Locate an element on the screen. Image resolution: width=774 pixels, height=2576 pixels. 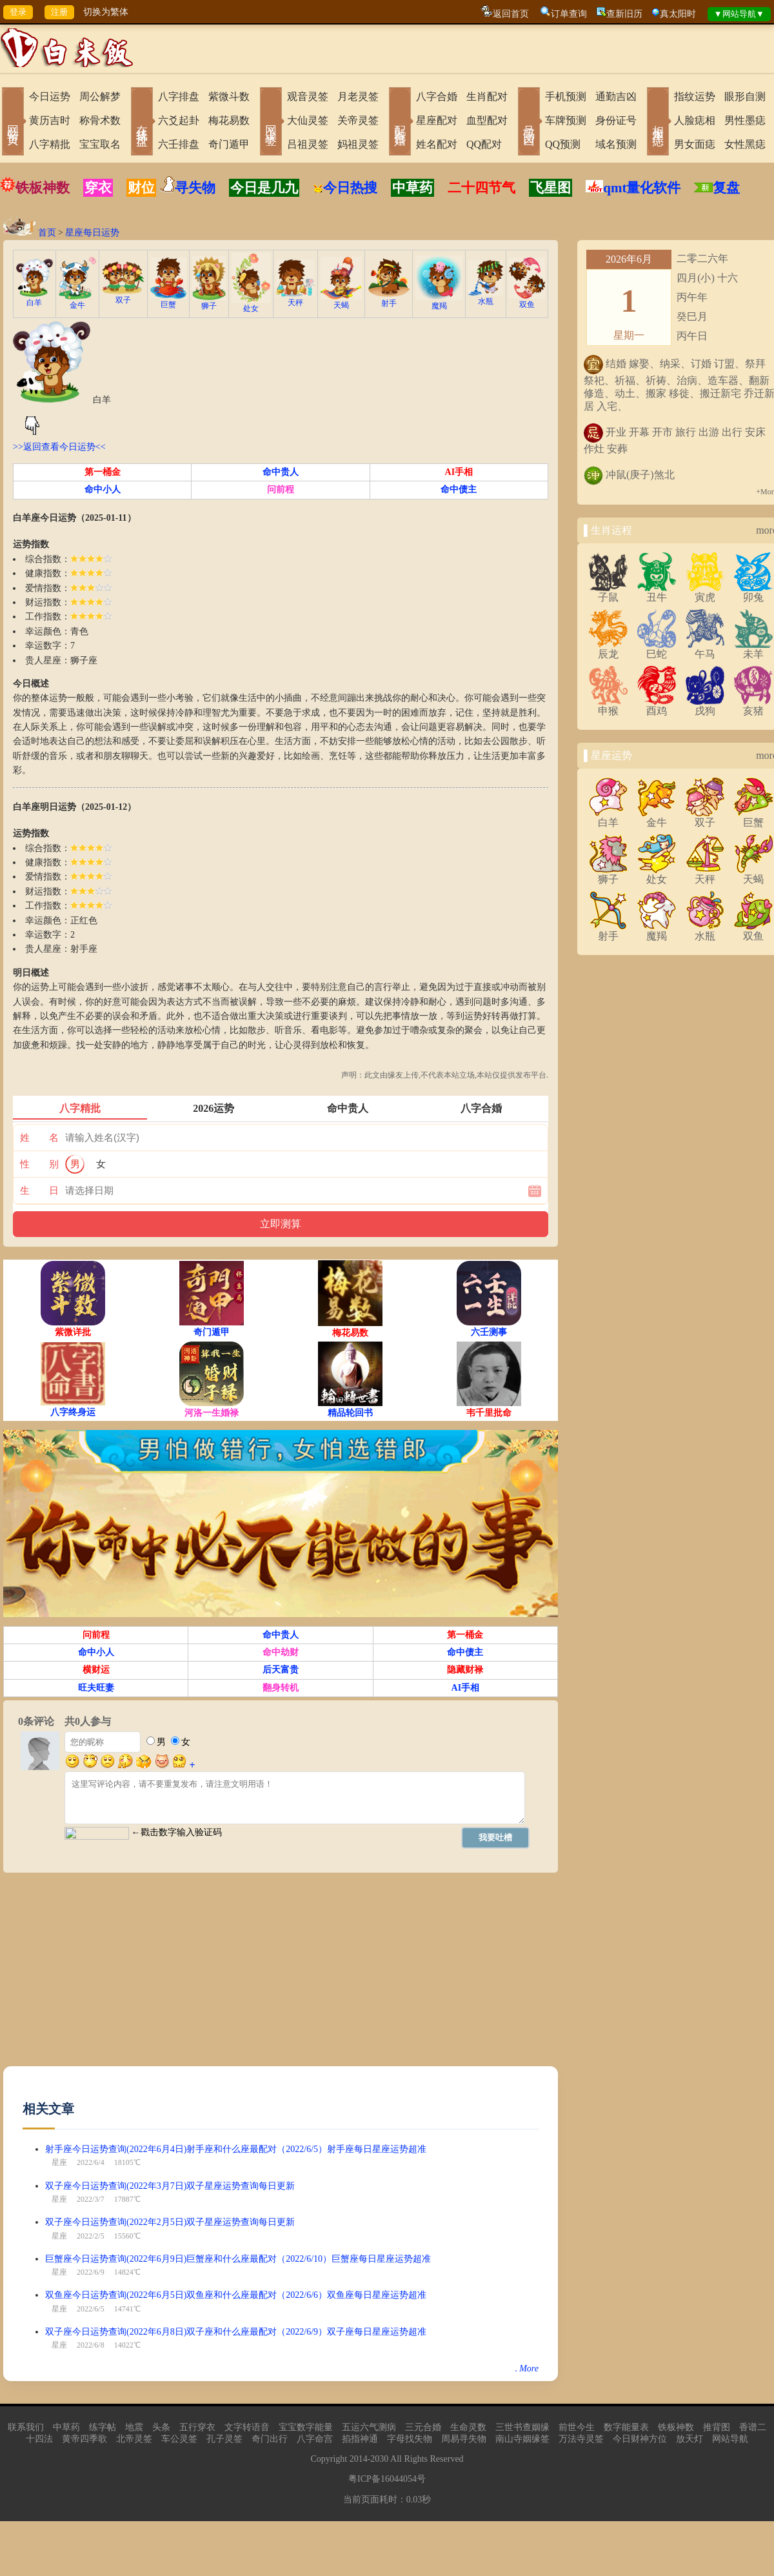
生肖配对 is located at coordinates (487, 96).